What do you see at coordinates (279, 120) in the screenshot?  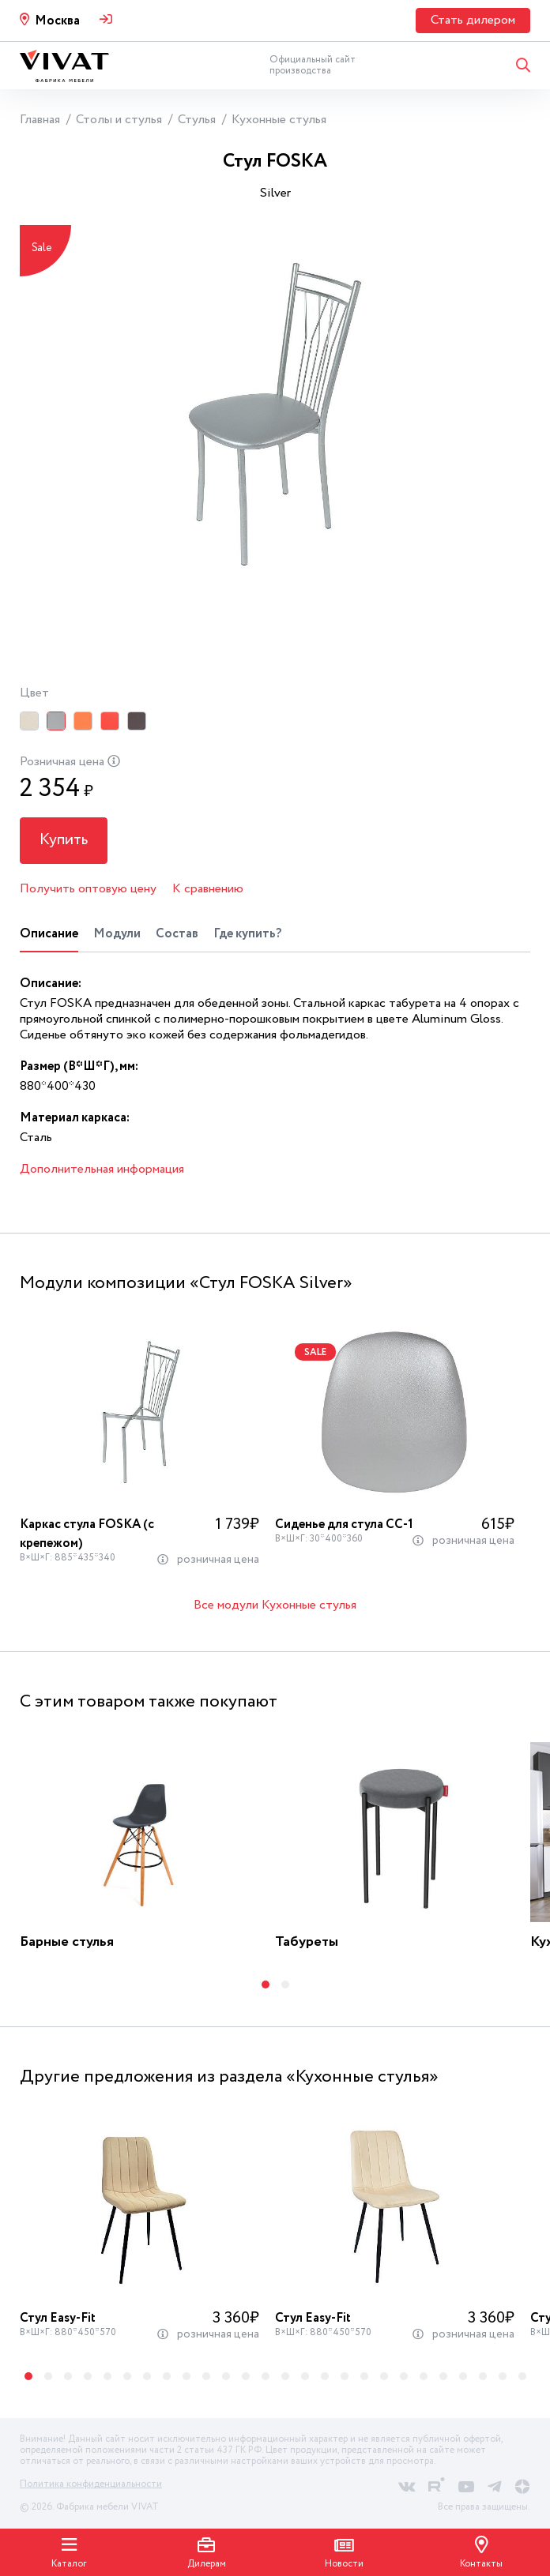 I see `Кухонные стулья` at bounding box center [279, 120].